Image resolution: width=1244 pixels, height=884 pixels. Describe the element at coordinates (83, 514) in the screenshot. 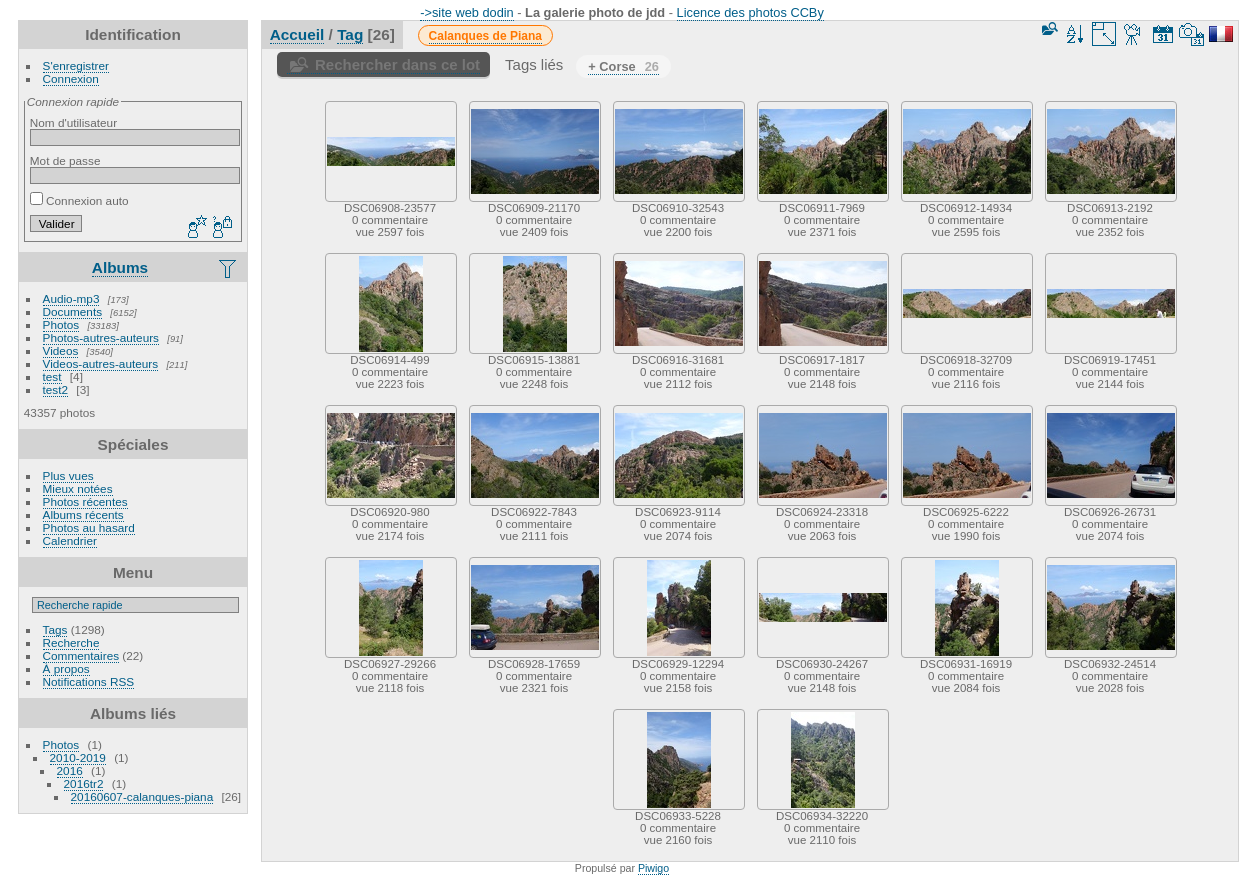

I see `Albums récents` at that location.